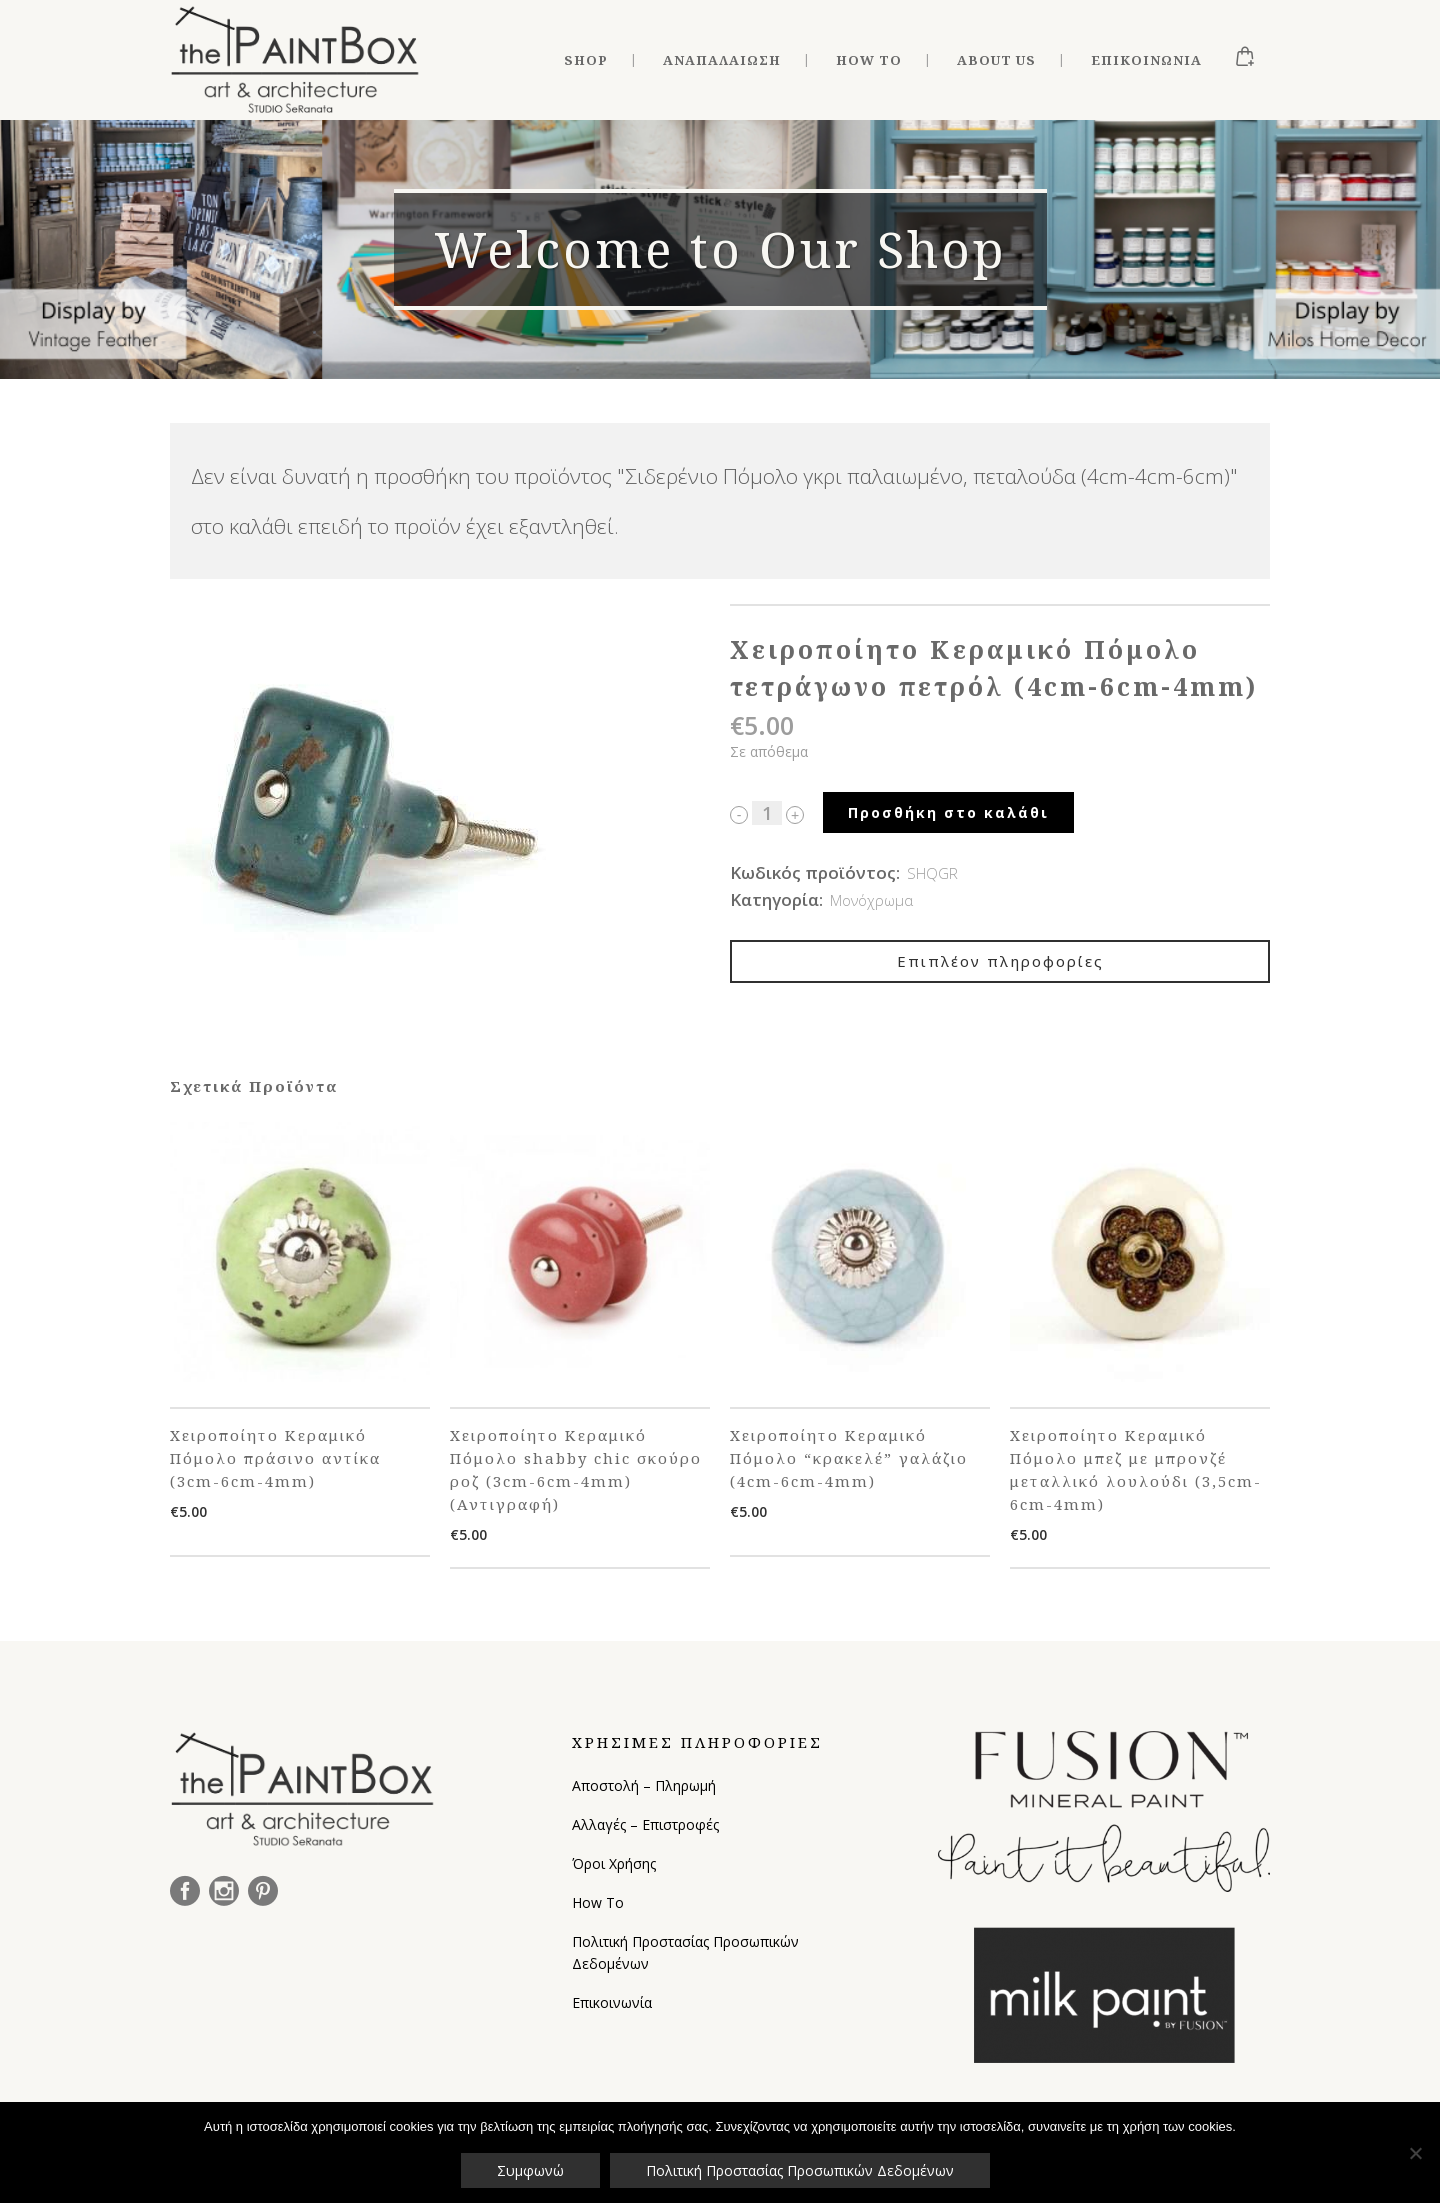  Describe the element at coordinates (530, 2170) in the screenshot. I see `Συμφωνώ` at that location.